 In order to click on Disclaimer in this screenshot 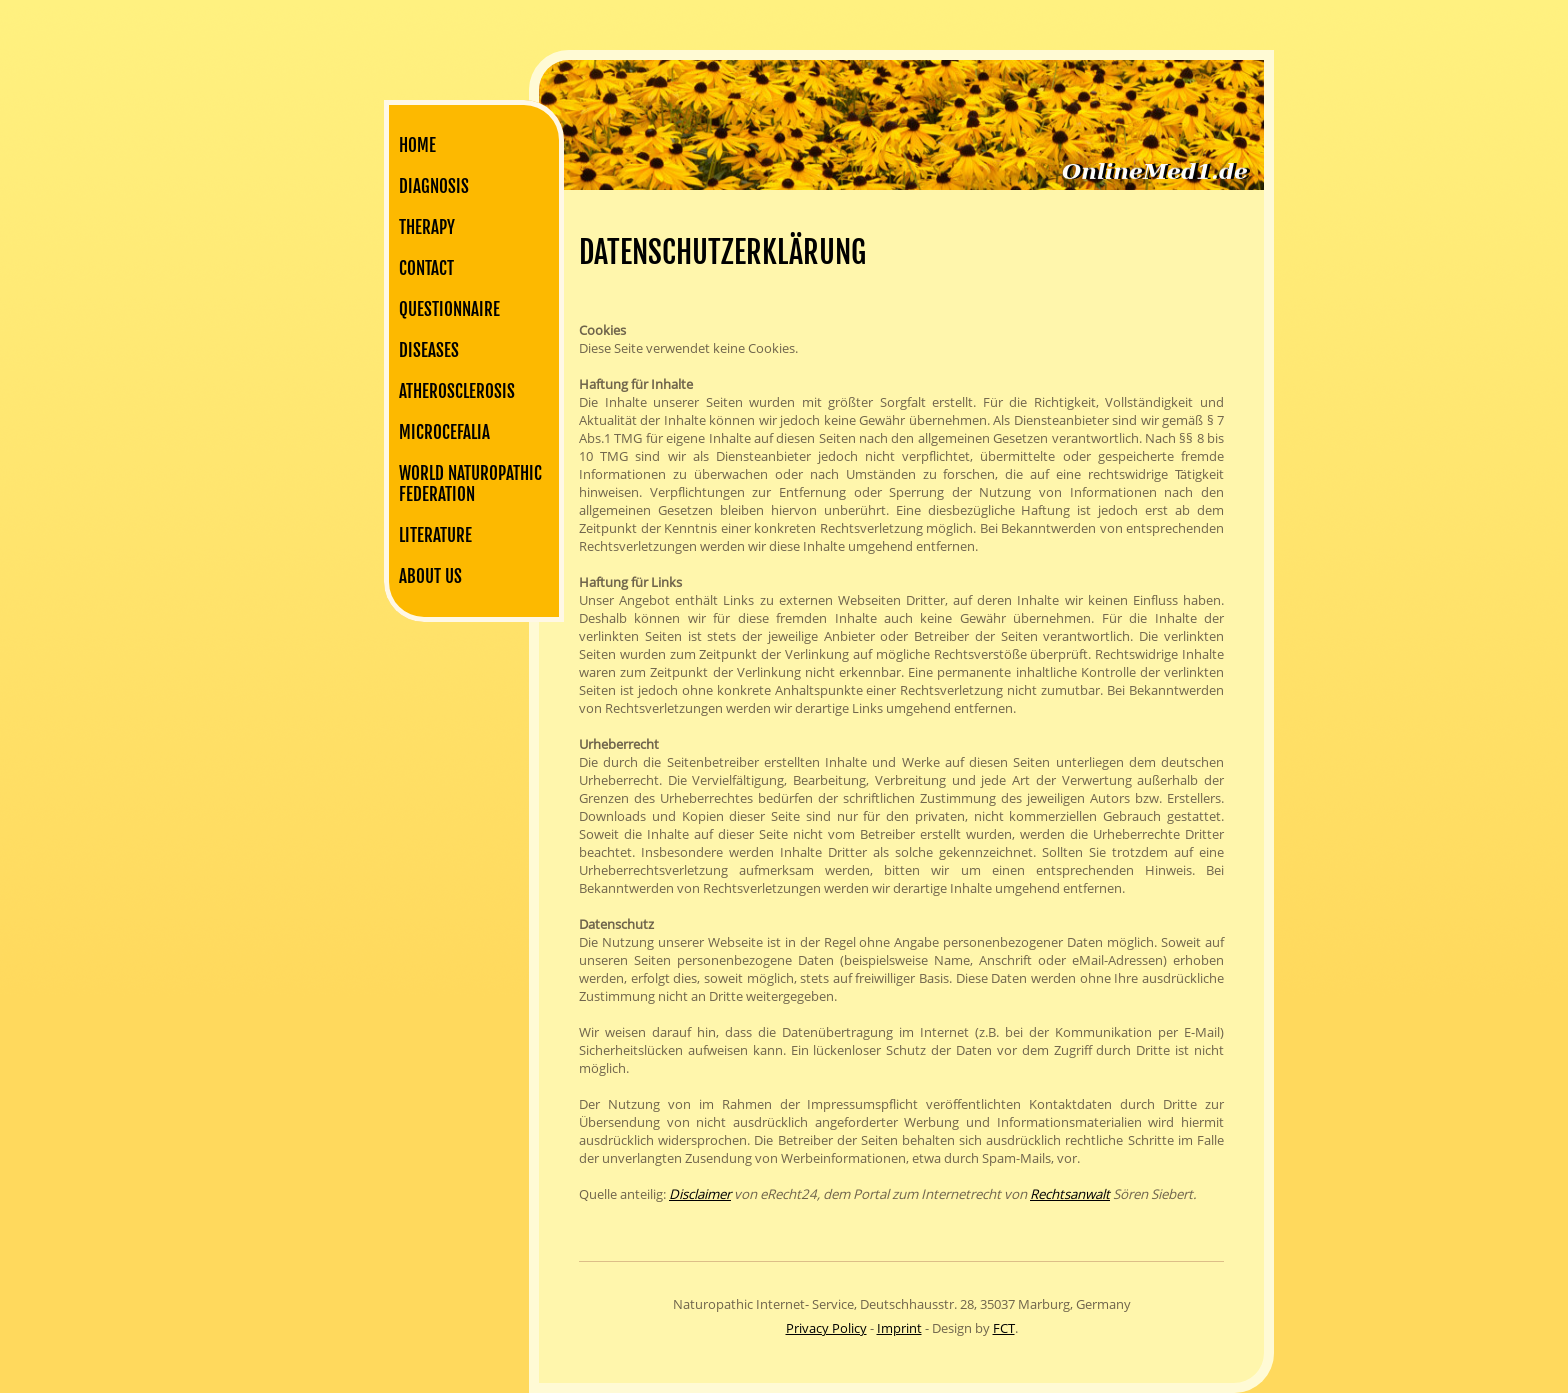, I will do `click(700, 1194)`.